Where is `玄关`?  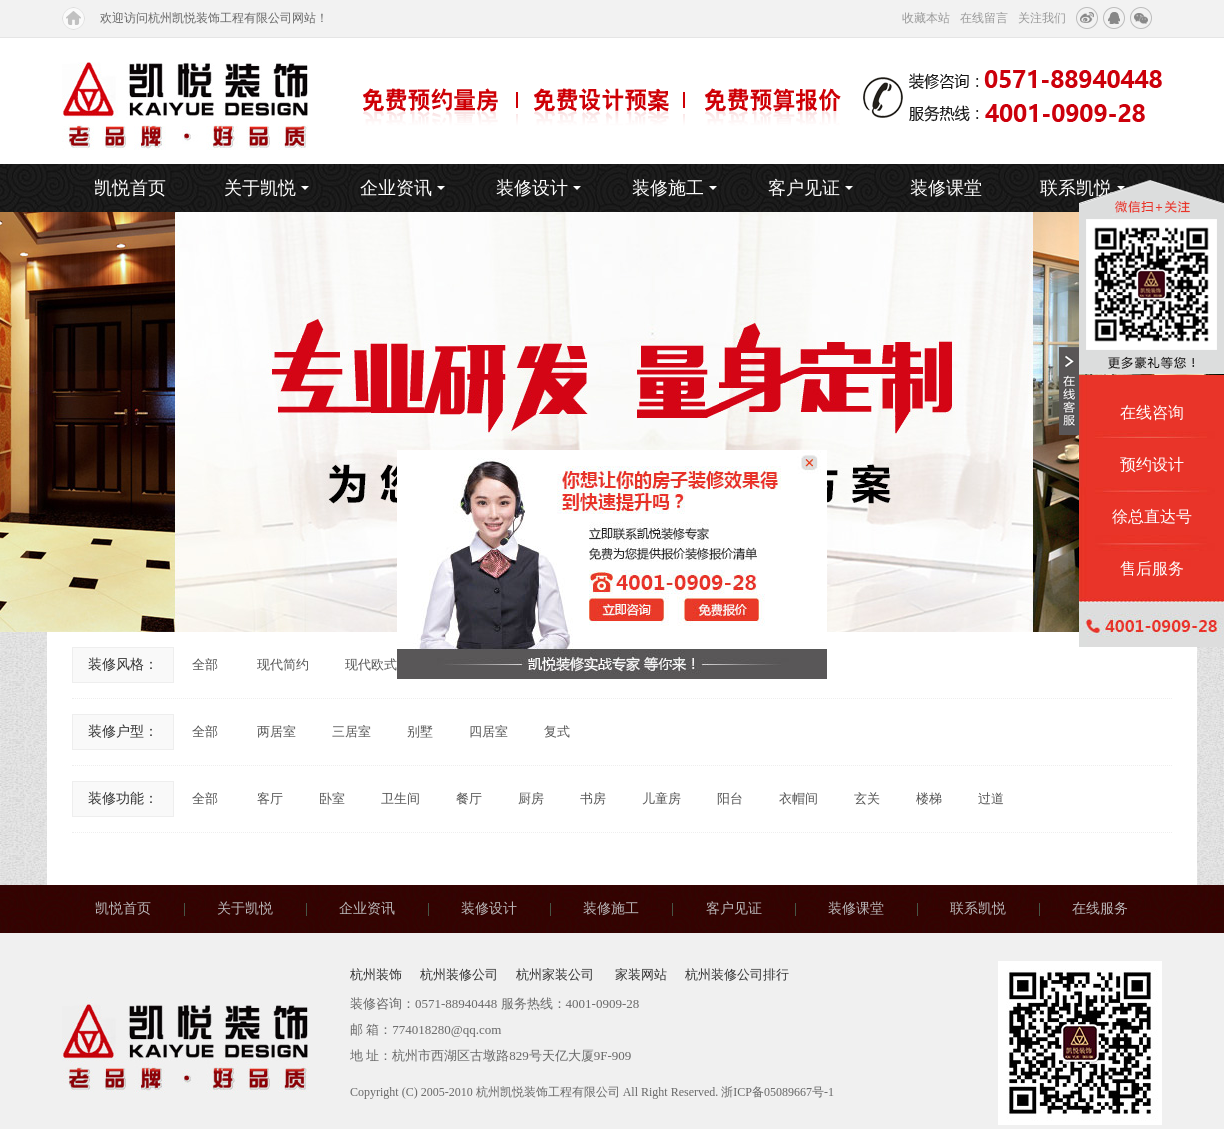 玄关 is located at coordinates (867, 798).